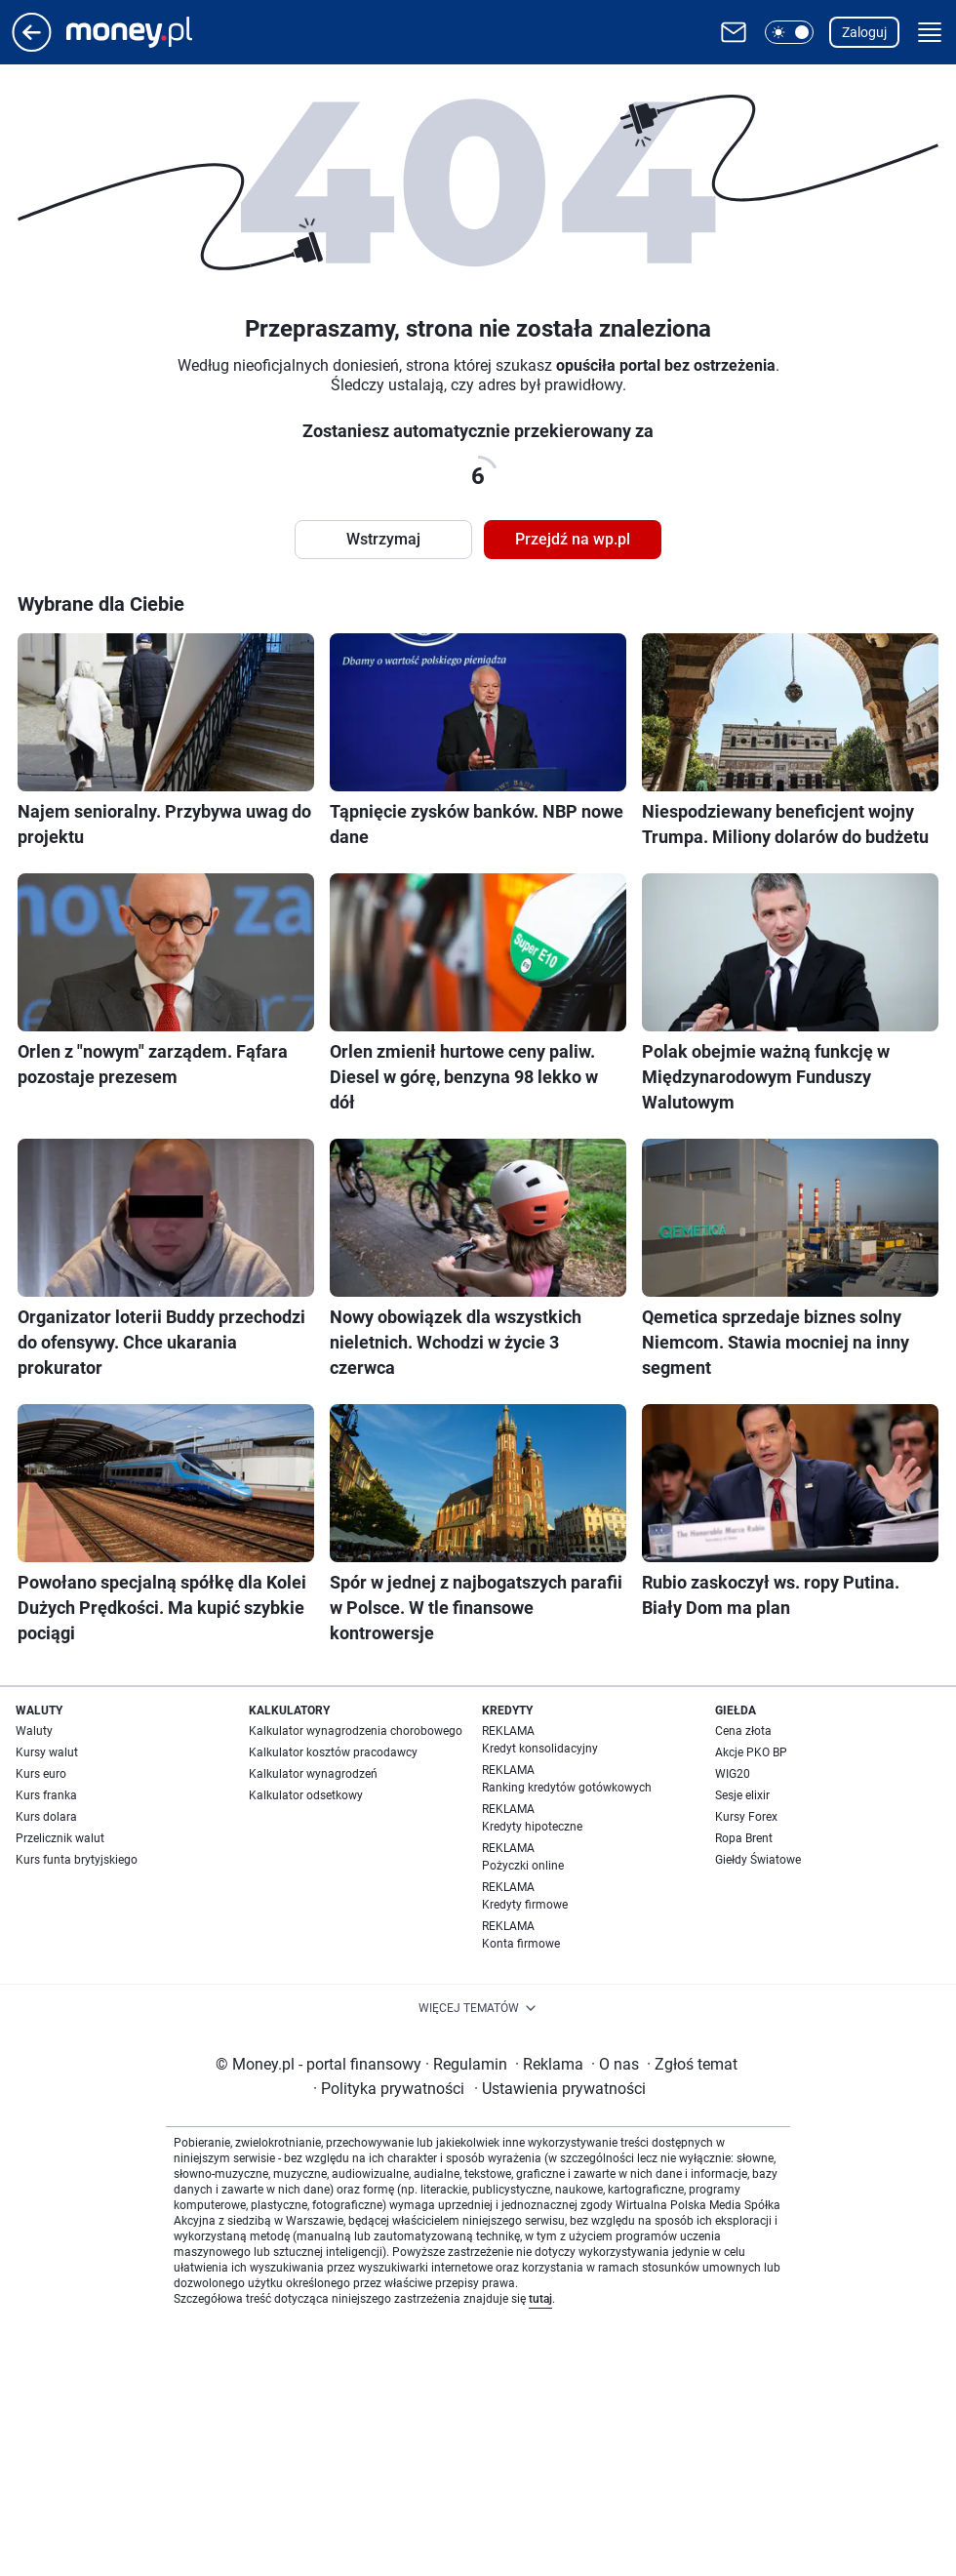 Image resolution: width=956 pixels, height=2576 pixels. I want to click on Ranking kredytów gotówkowych, so click(567, 1787).